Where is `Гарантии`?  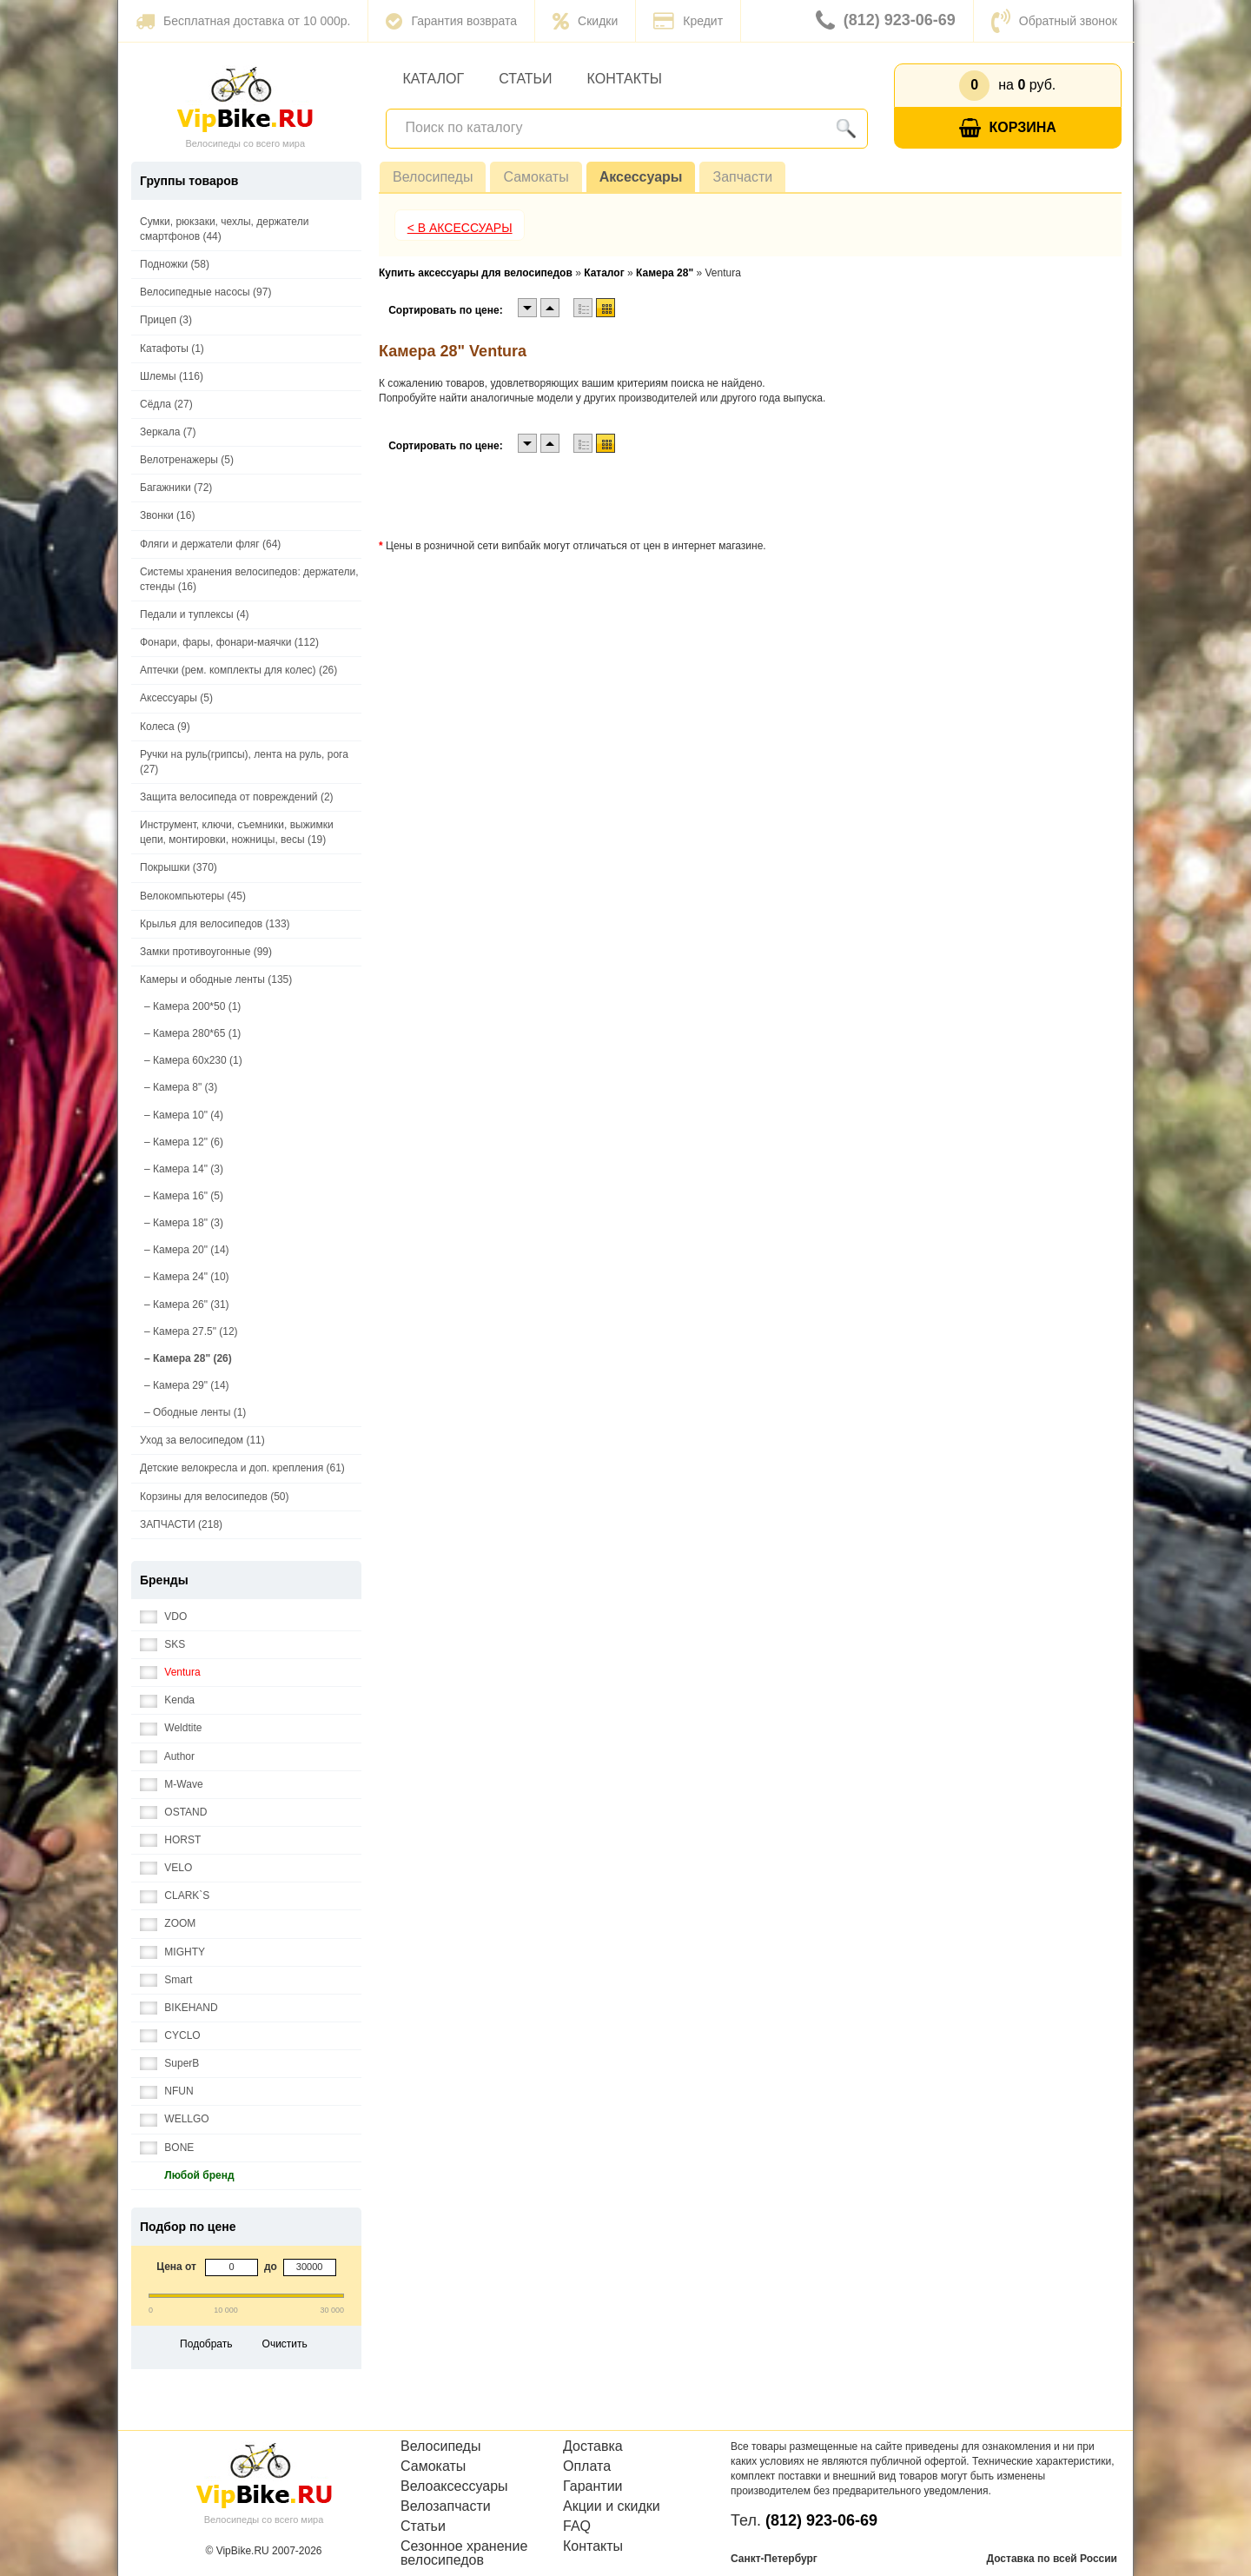
Гарантии is located at coordinates (593, 2486).